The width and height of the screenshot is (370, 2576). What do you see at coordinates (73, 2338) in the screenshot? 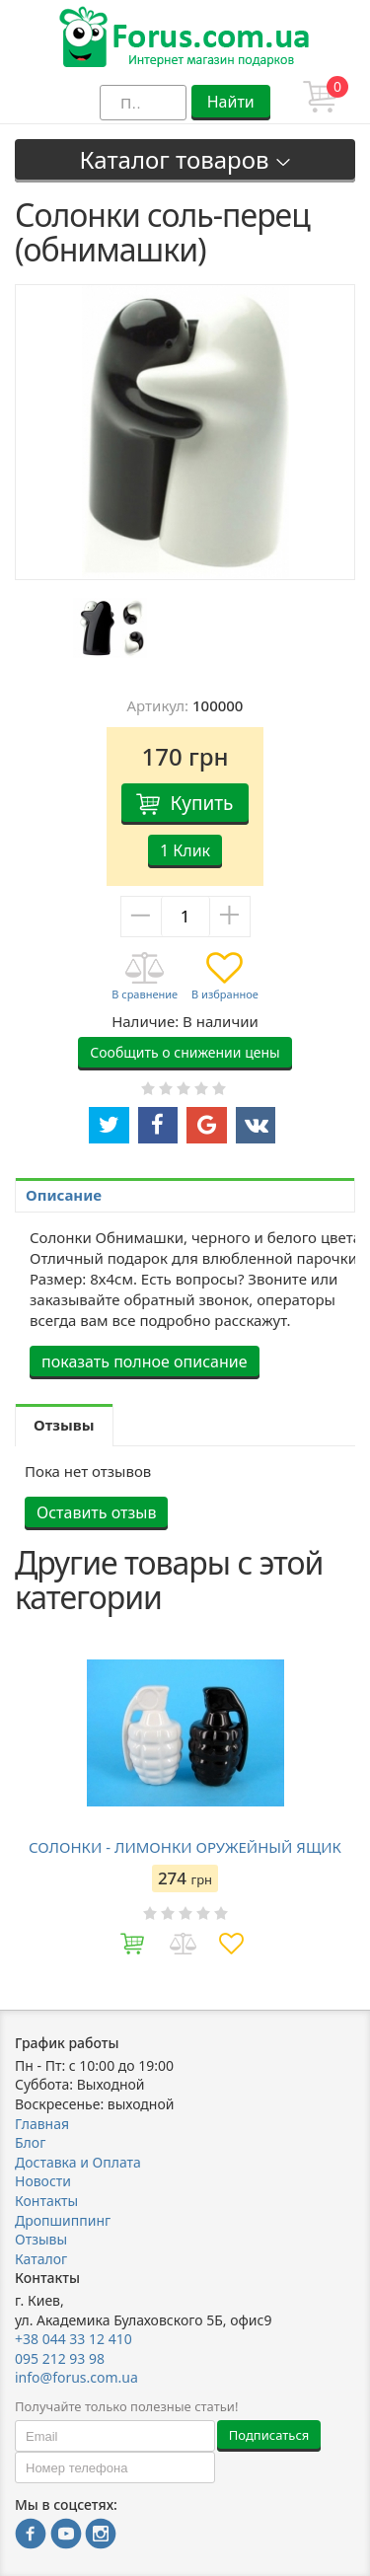
I see `+38 044 33 12 410` at bounding box center [73, 2338].